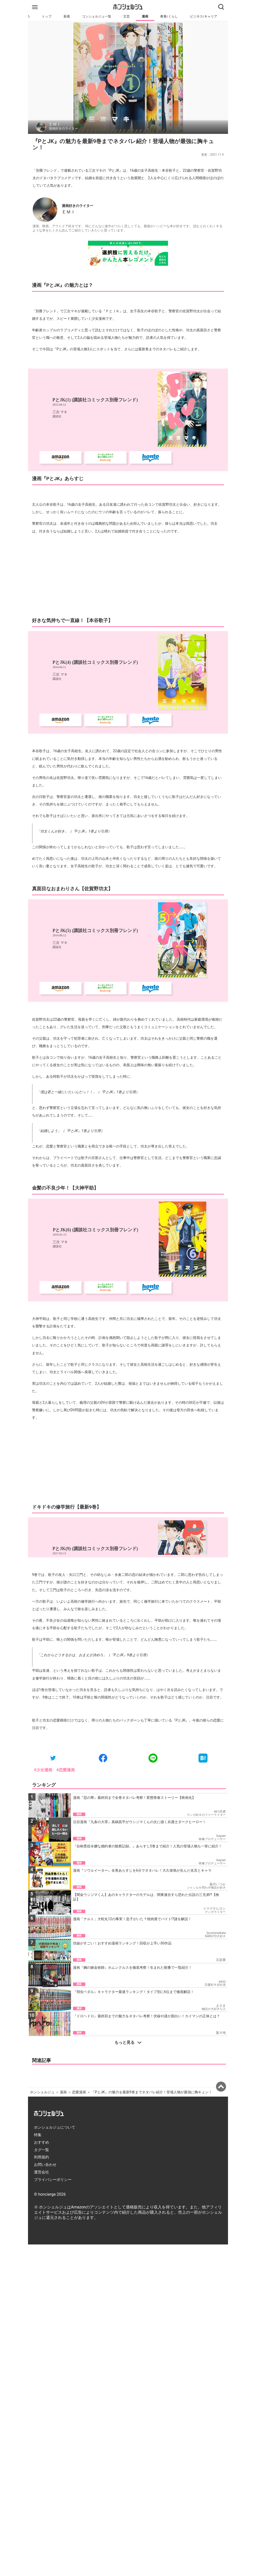 This screenshot has height=2576, width=256. What do you see at coordinates (54, 2264) in the screenshot?
I see `ホンシェルジュについて` at bounding box center [54, 2264].